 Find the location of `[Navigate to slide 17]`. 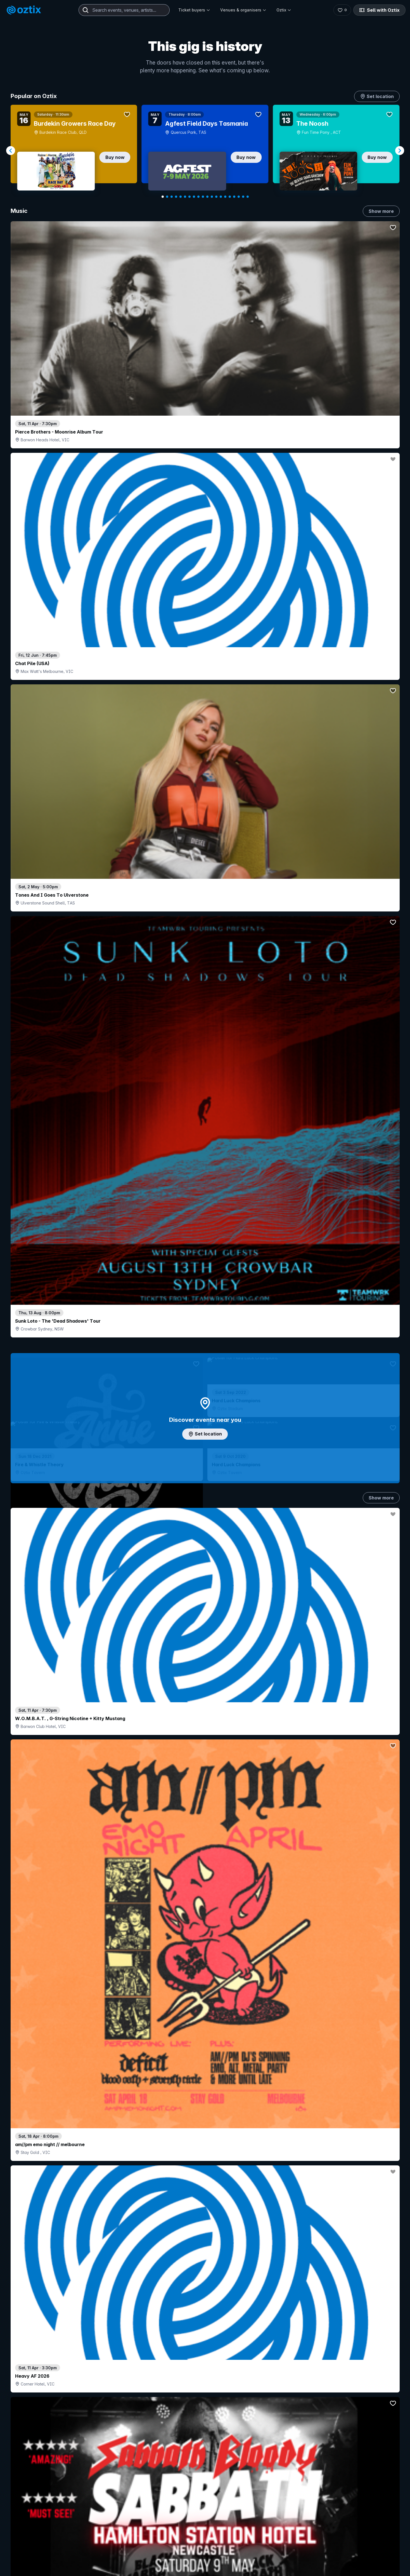

[Navigate to slide 17] is located at coordinates (234, 196).